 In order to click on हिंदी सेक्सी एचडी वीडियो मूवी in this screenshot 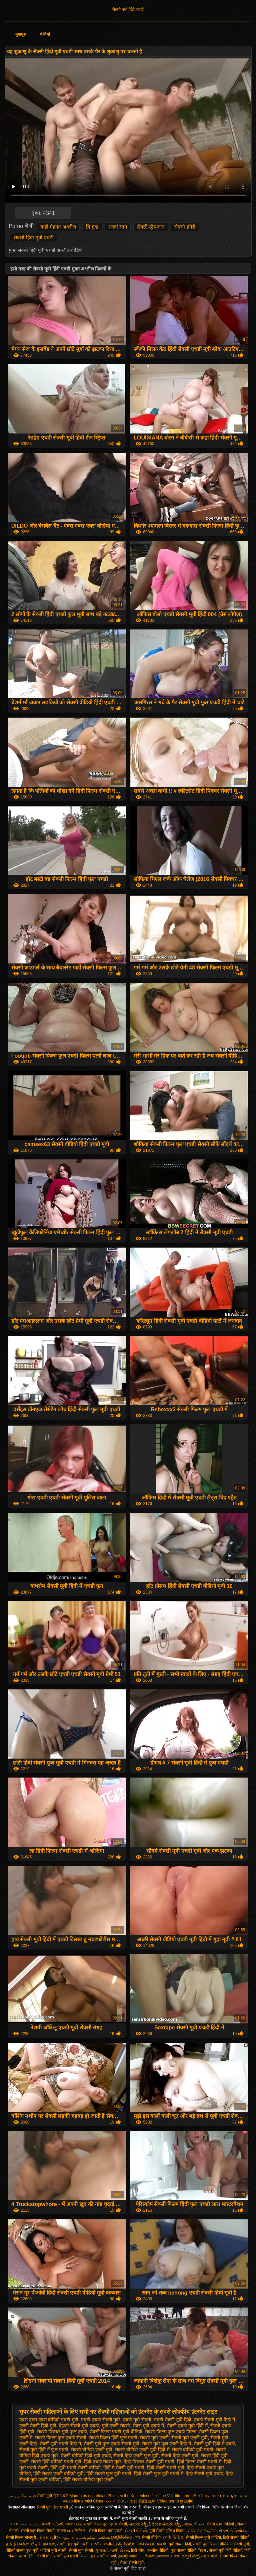, I will do `click(58, 2473)`.